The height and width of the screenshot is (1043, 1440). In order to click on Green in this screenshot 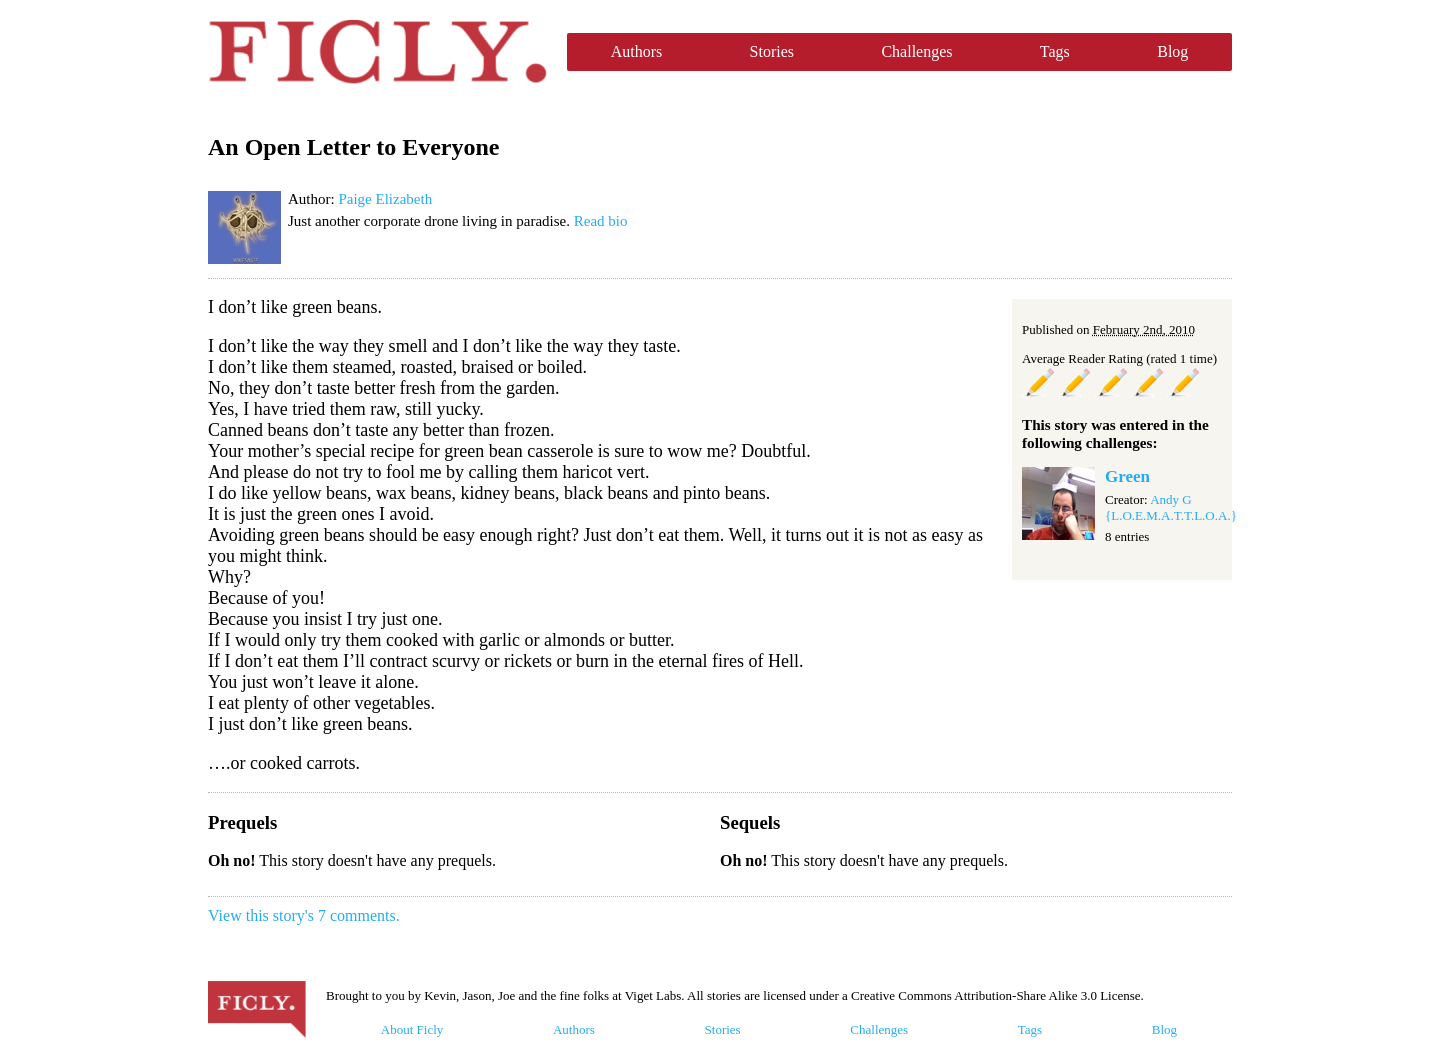, I will do `click(1127, 476)`.